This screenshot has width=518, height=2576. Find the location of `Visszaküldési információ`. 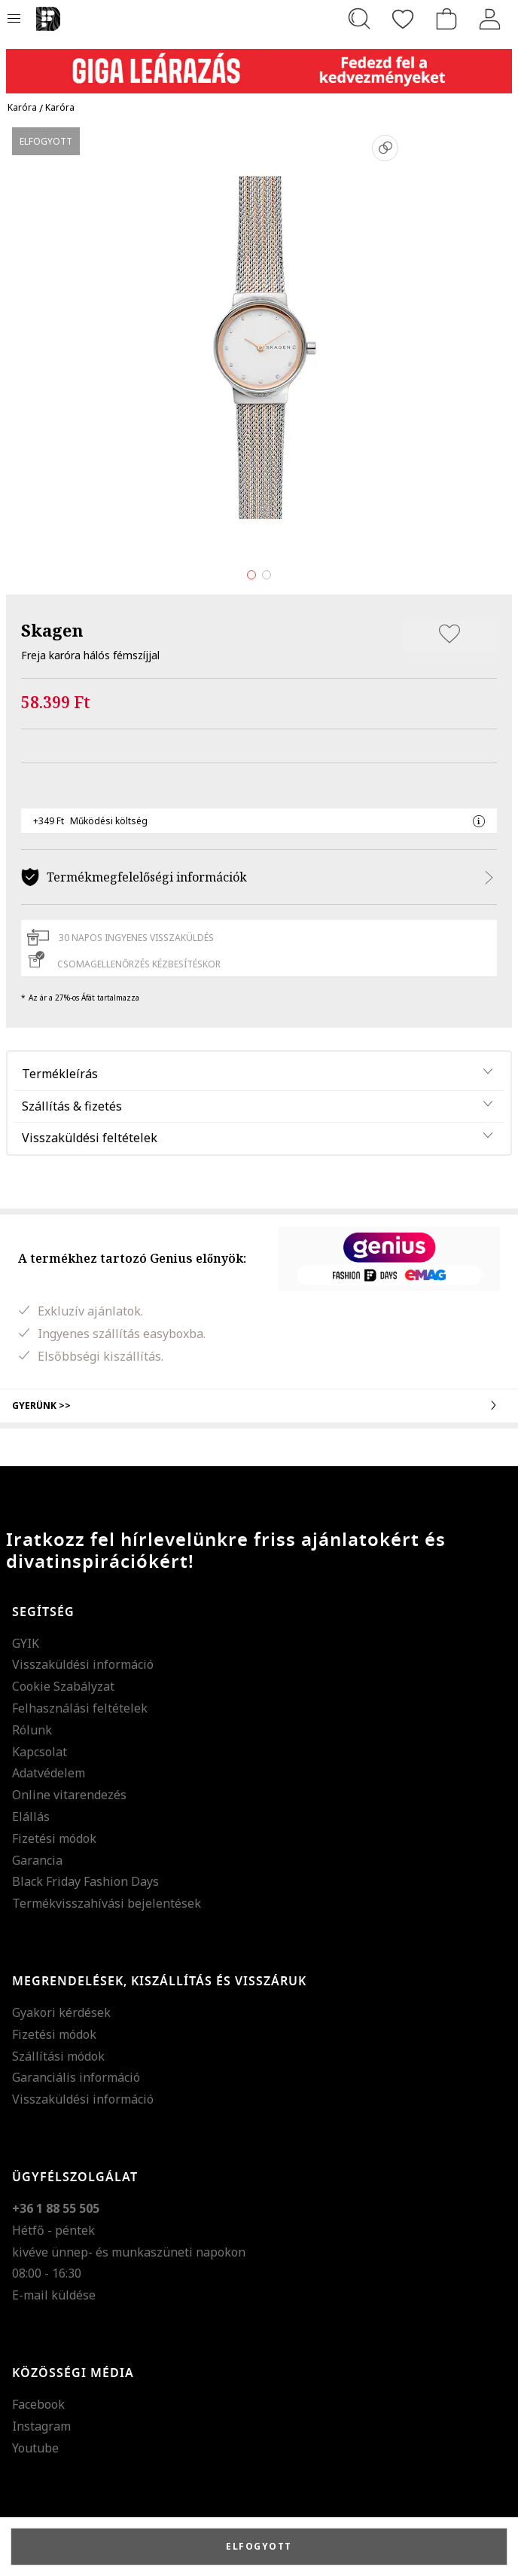

Visszaküldési információ is located at coordinates (83, 1664).